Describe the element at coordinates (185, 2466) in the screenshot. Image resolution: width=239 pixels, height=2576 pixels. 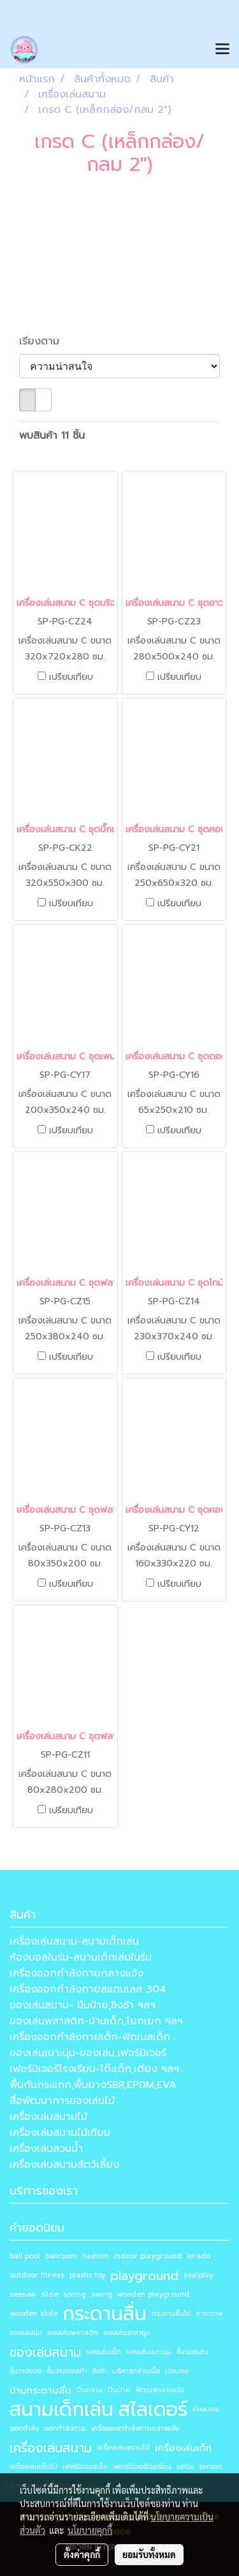
I see `แฮนิม` at that location.